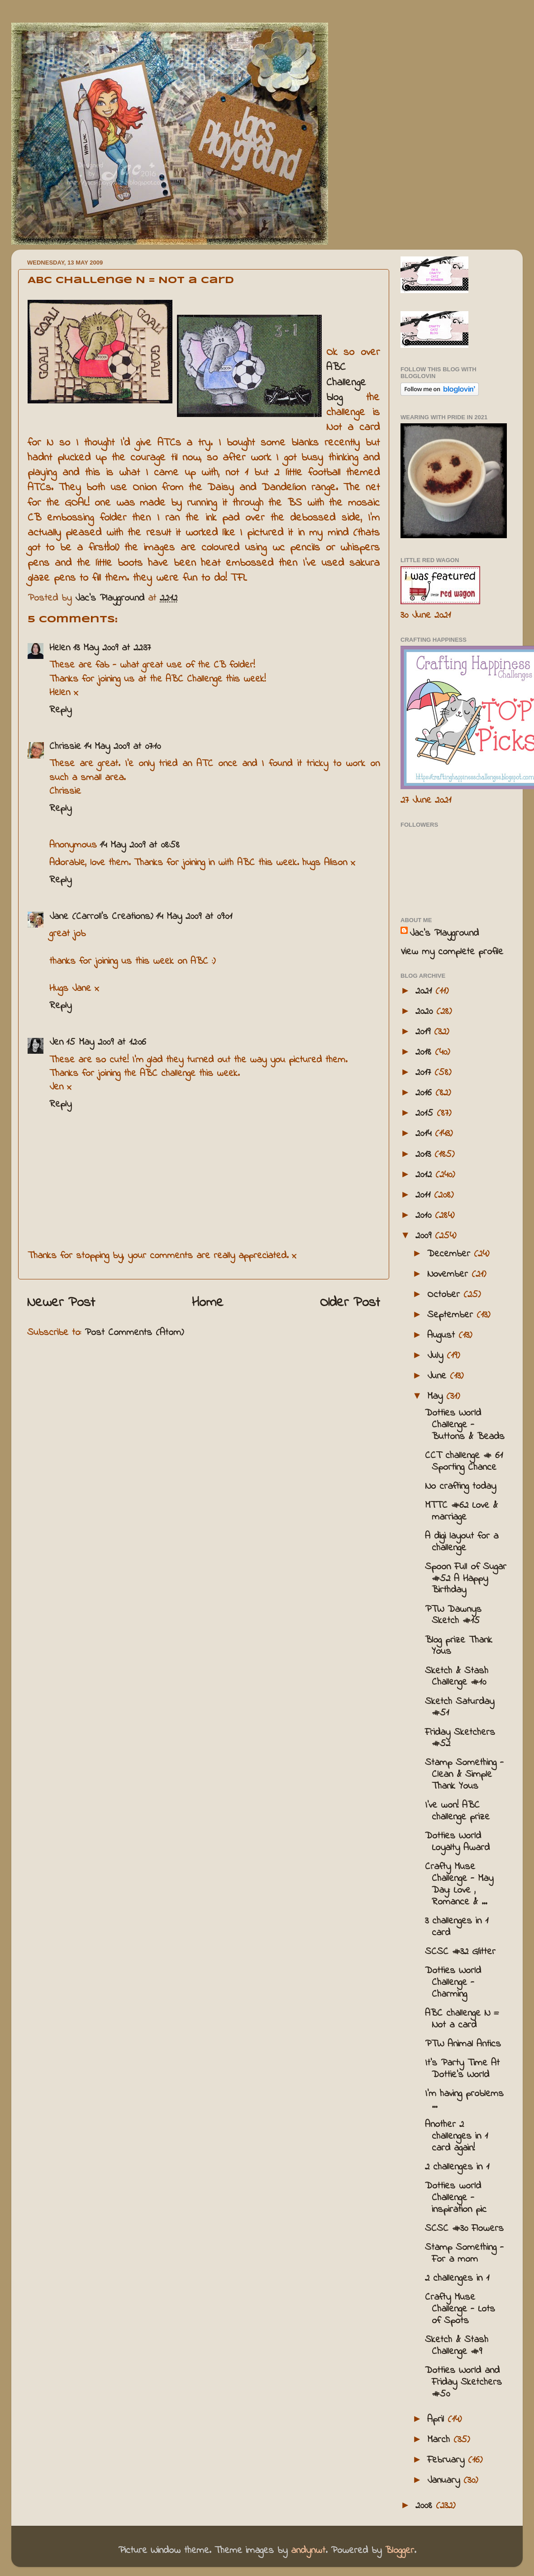 The height and width of the screenshot is (2576, 534). What do you see at coordinates (65, 746) in the screenshot?
I see `Chrissie` at bounding box center [65, 746].